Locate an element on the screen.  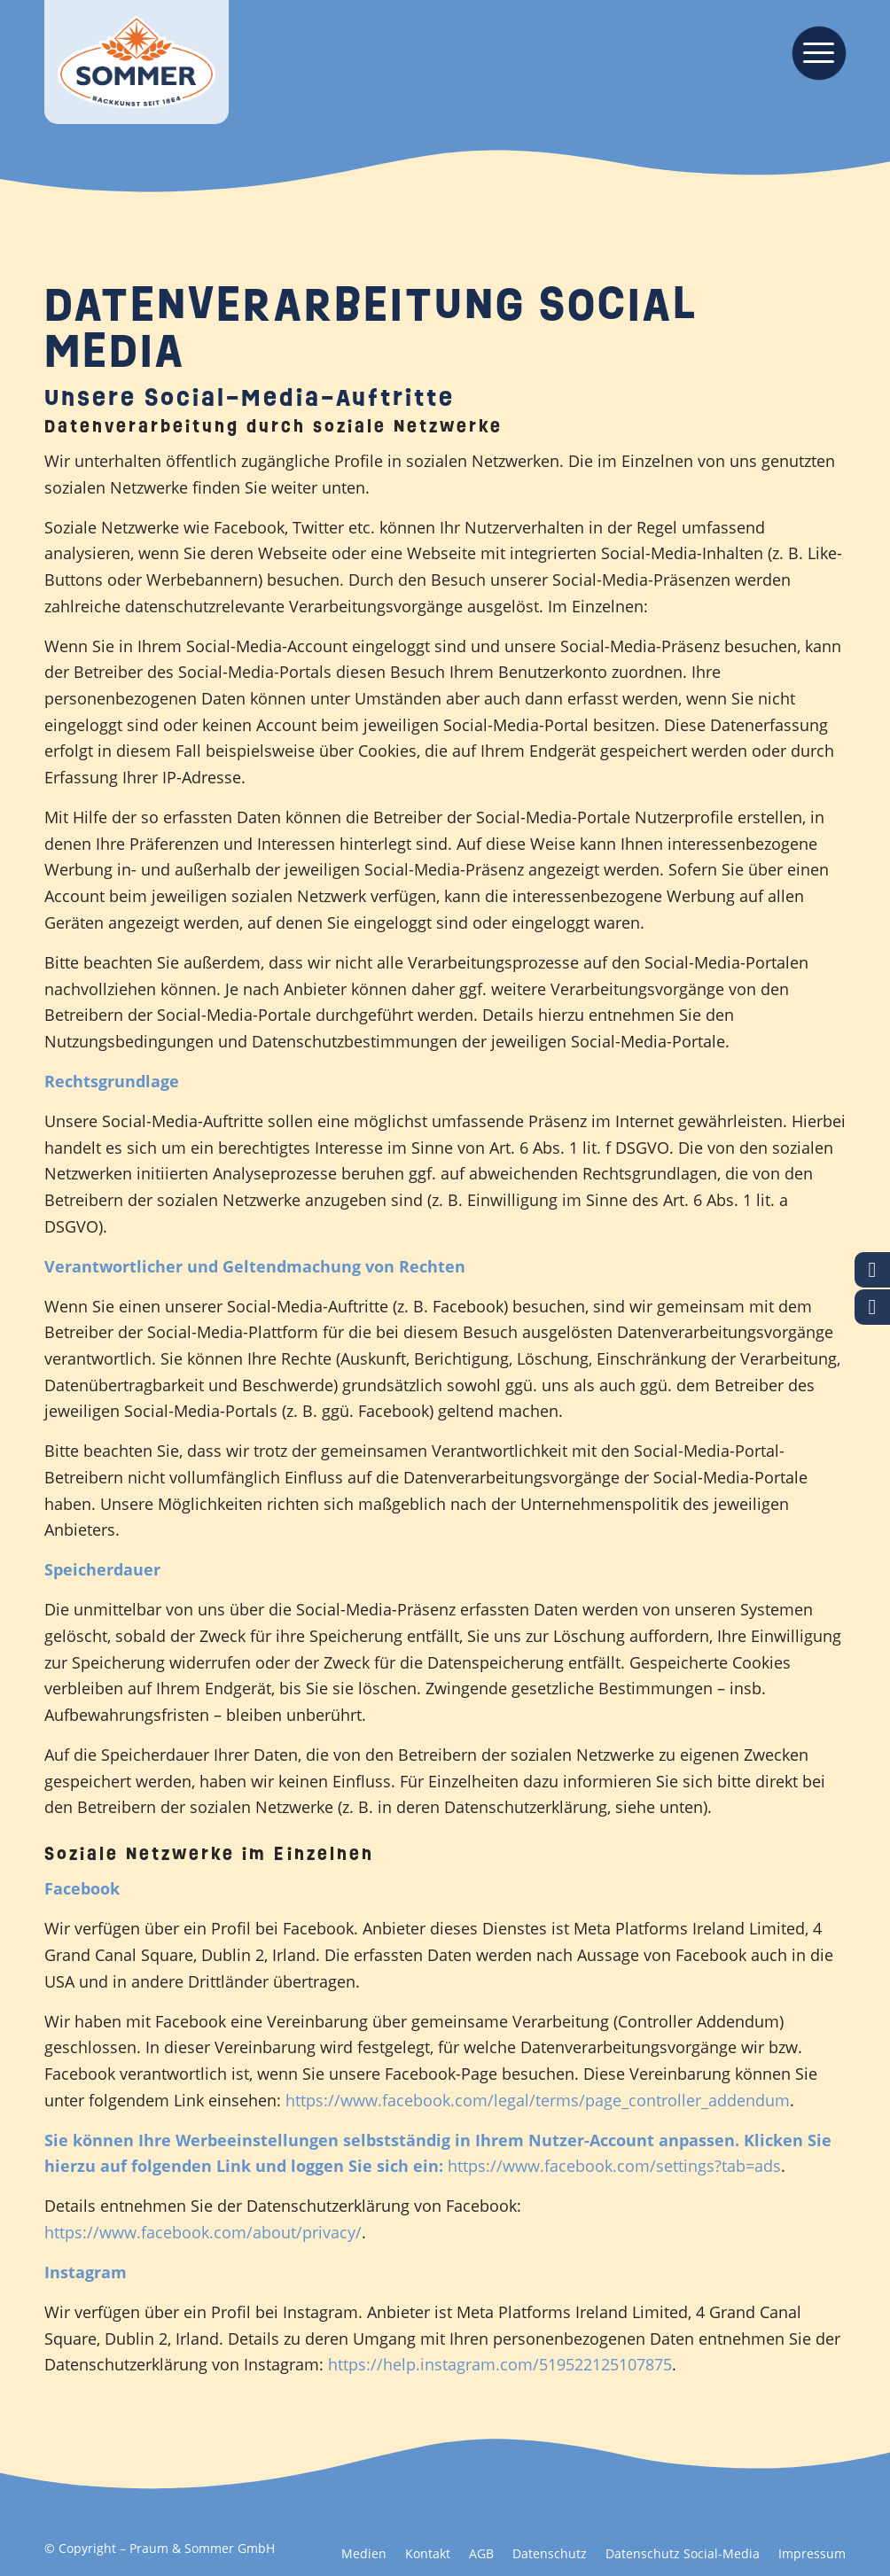
https://help.instagram.com/519522125107875 is located at coordinates (500, 2364).